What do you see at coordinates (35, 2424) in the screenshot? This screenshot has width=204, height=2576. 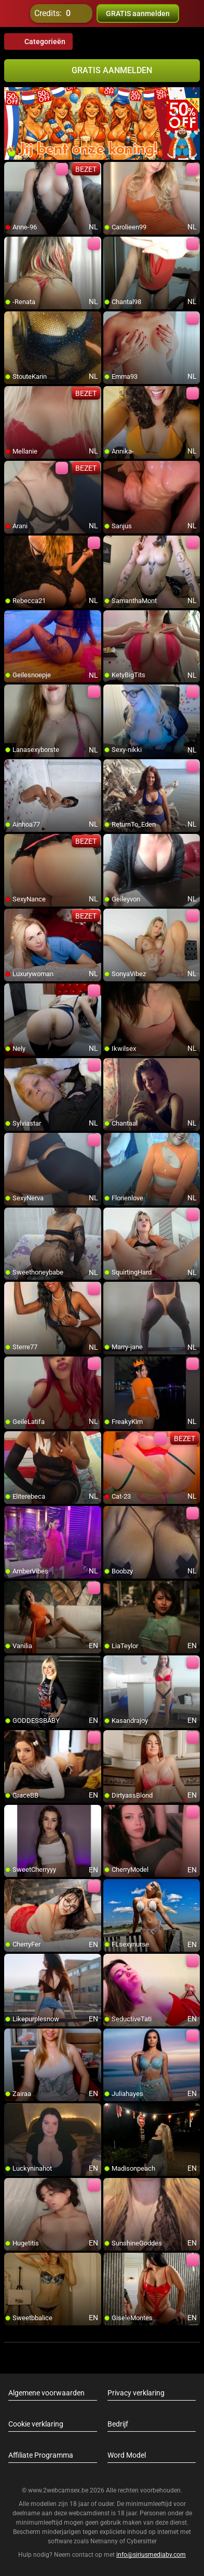 I see `Cookie verklaring` at bounding box center [35, 2424].